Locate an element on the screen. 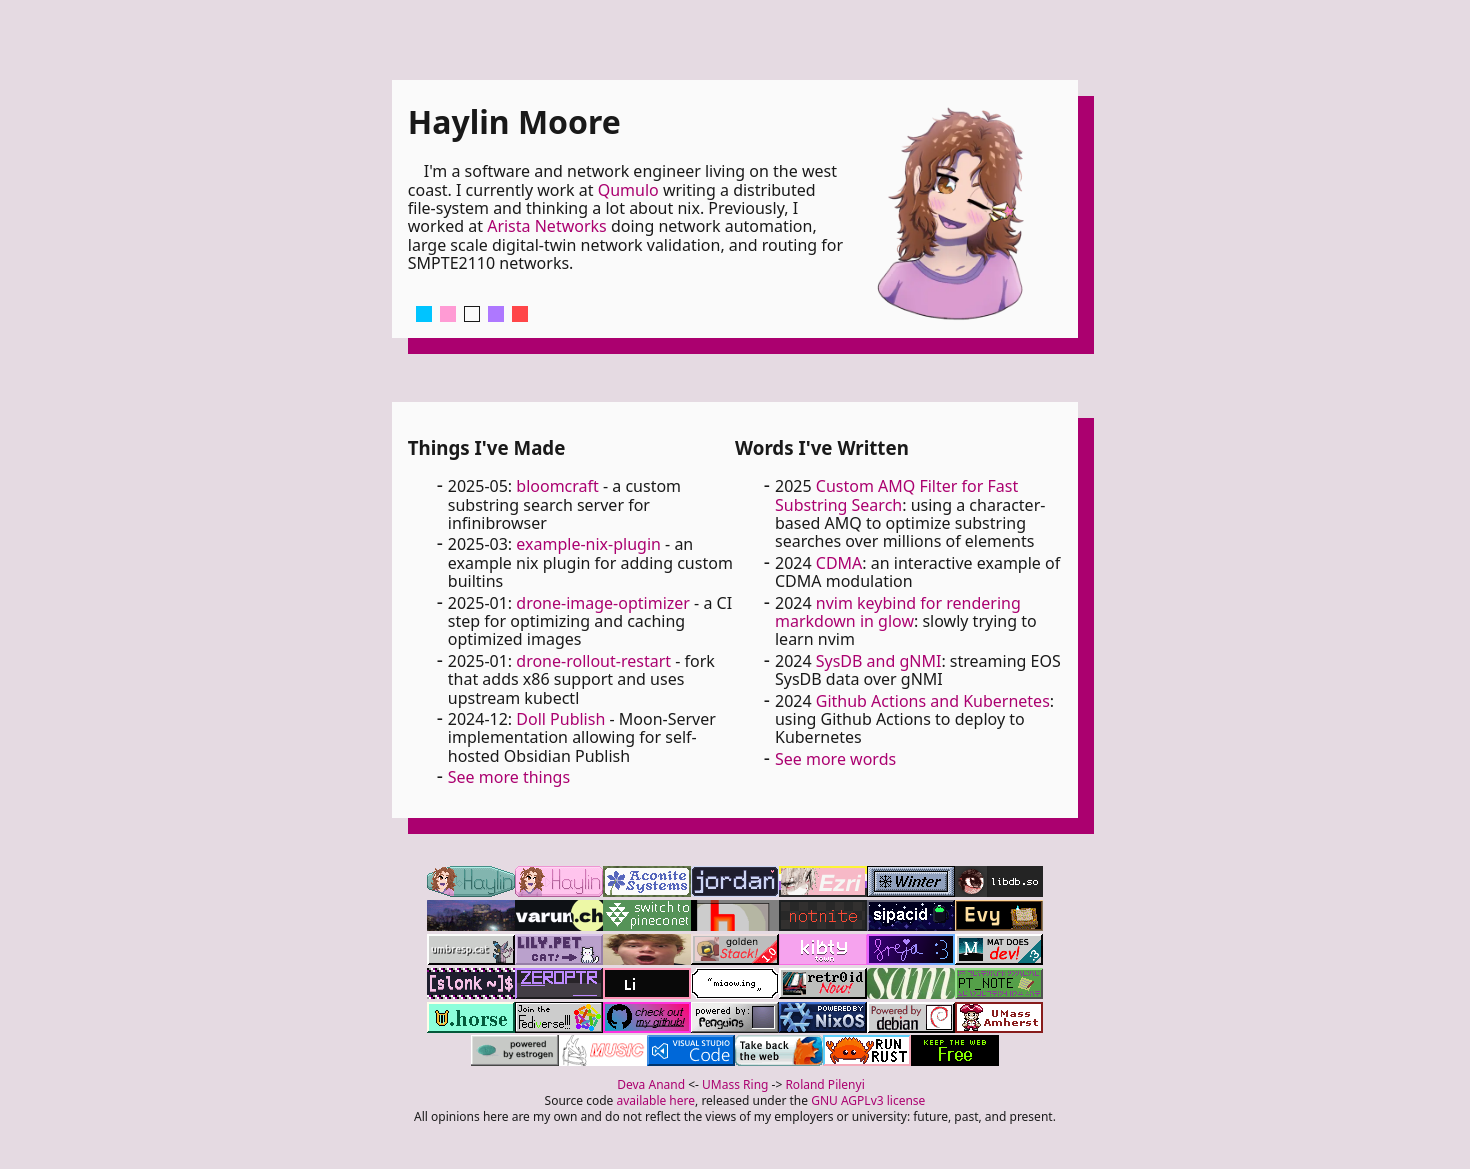 Image resolution: width=1470 pixels, height=1169 pixels. Roland Pilenyi is located at coordinates (824, 1084).